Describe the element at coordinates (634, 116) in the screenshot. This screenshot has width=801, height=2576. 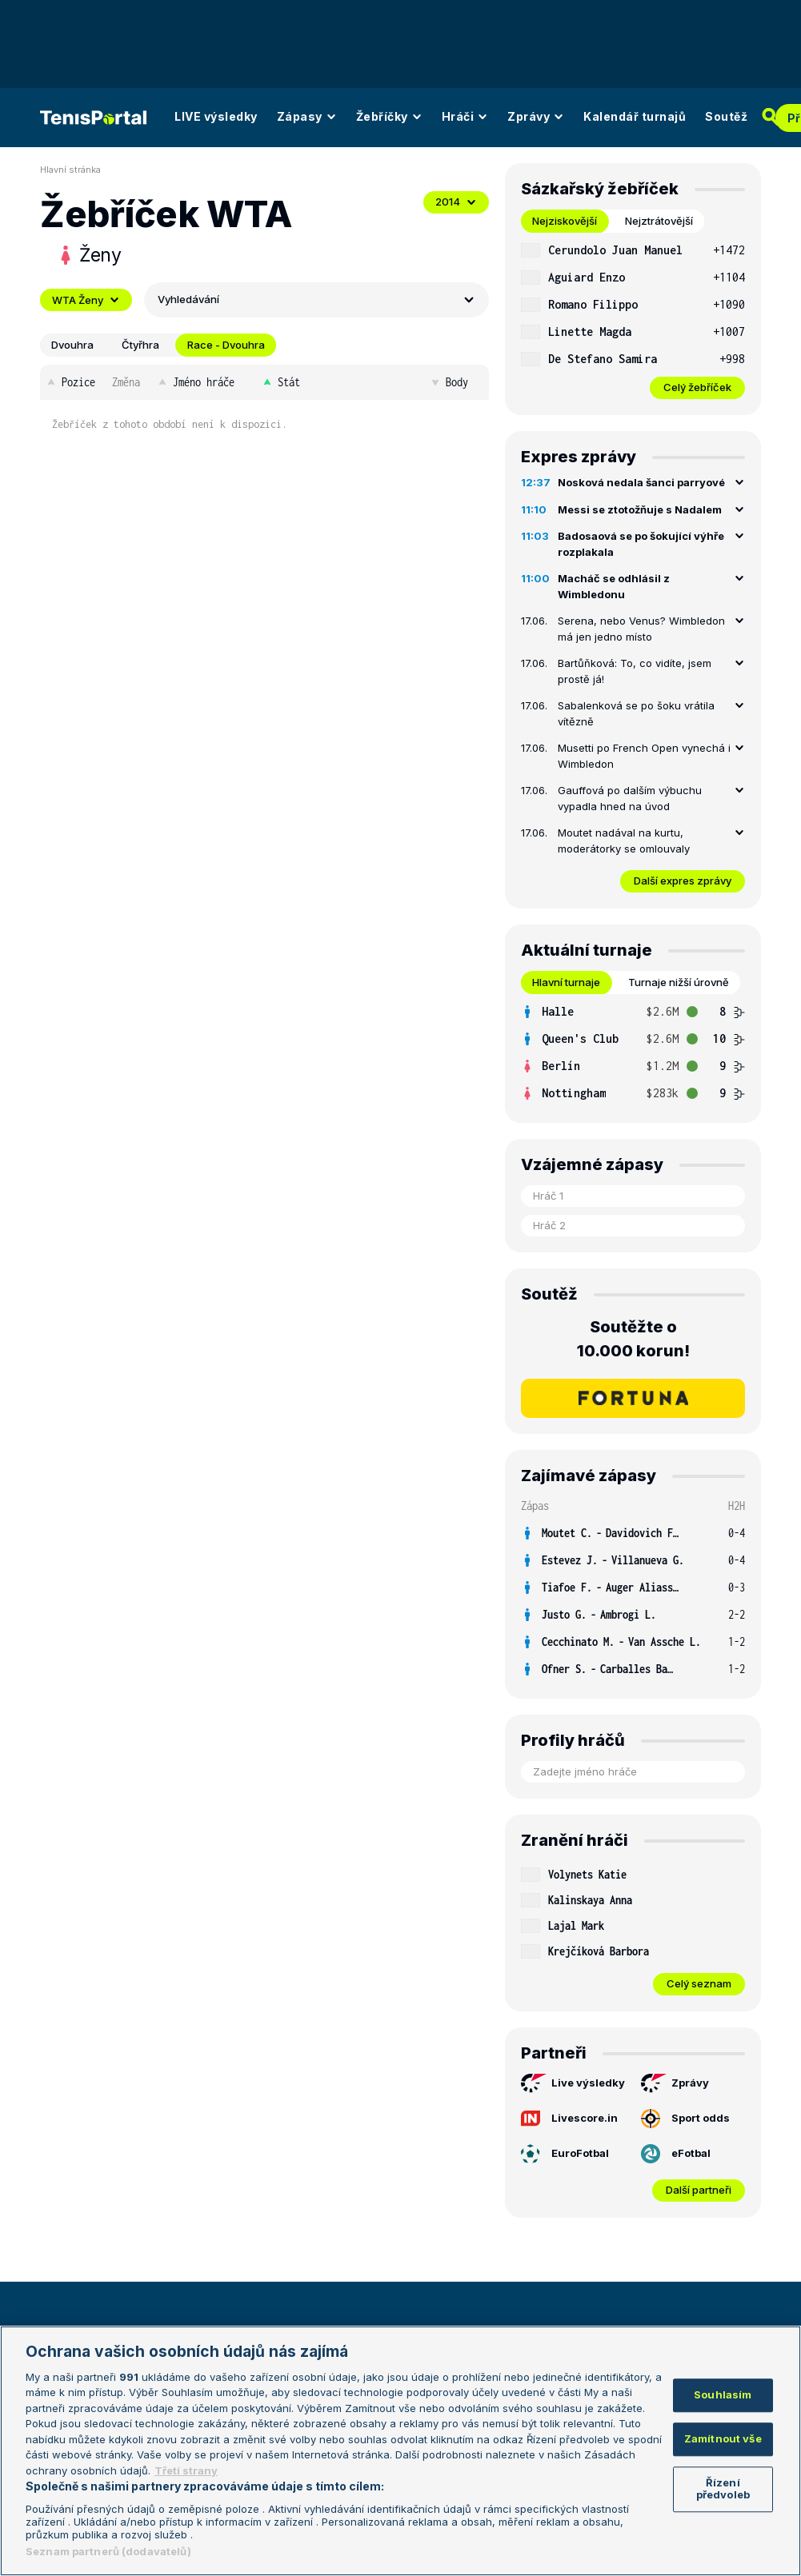
I see `Kalendář turnajů` at that location.